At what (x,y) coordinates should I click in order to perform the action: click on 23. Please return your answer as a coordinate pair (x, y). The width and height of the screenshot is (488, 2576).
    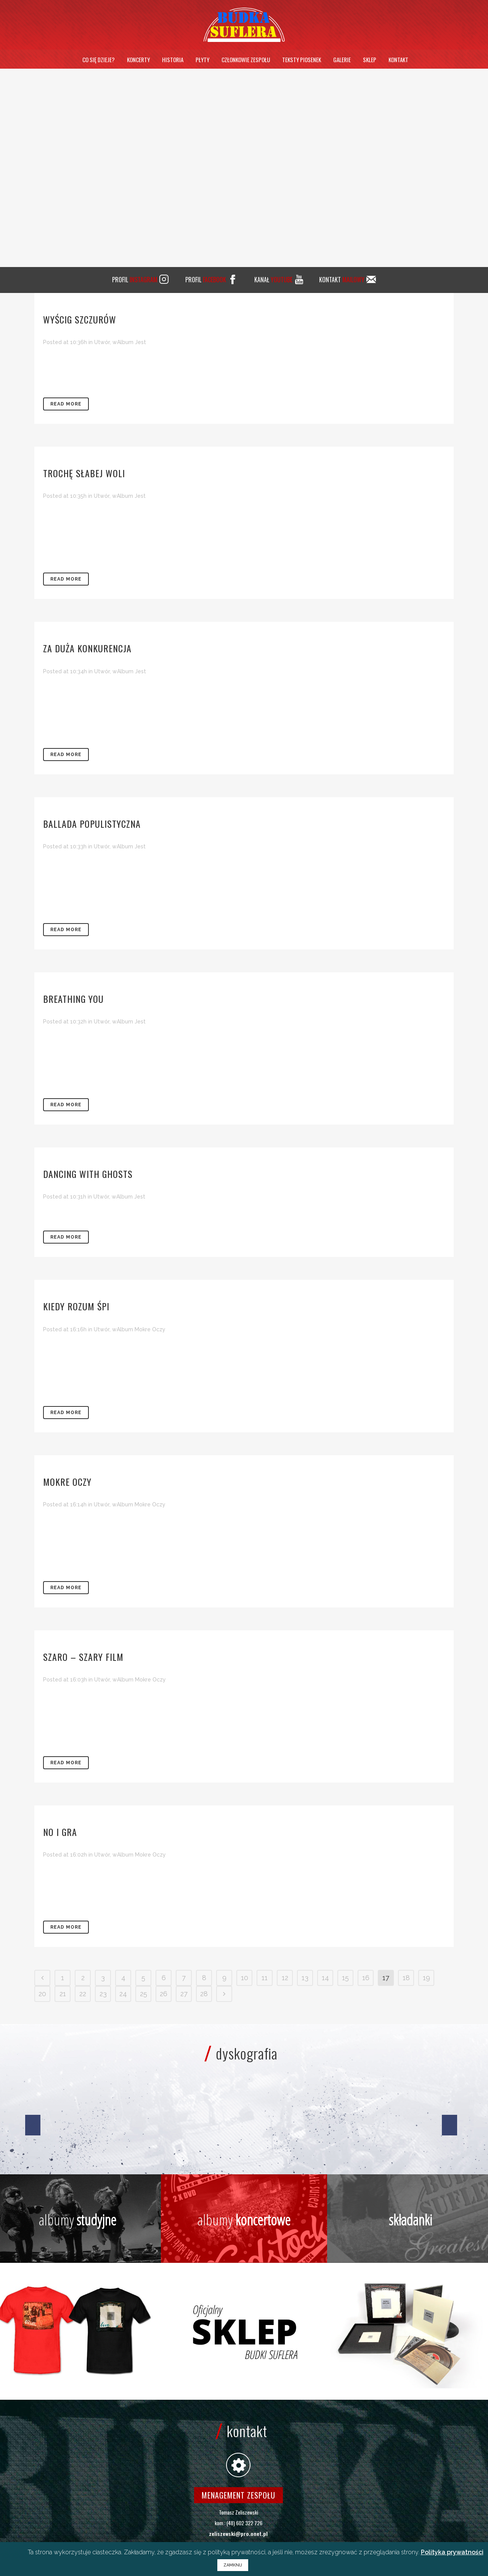
    Looking at the image, I should click on (103, 1994).